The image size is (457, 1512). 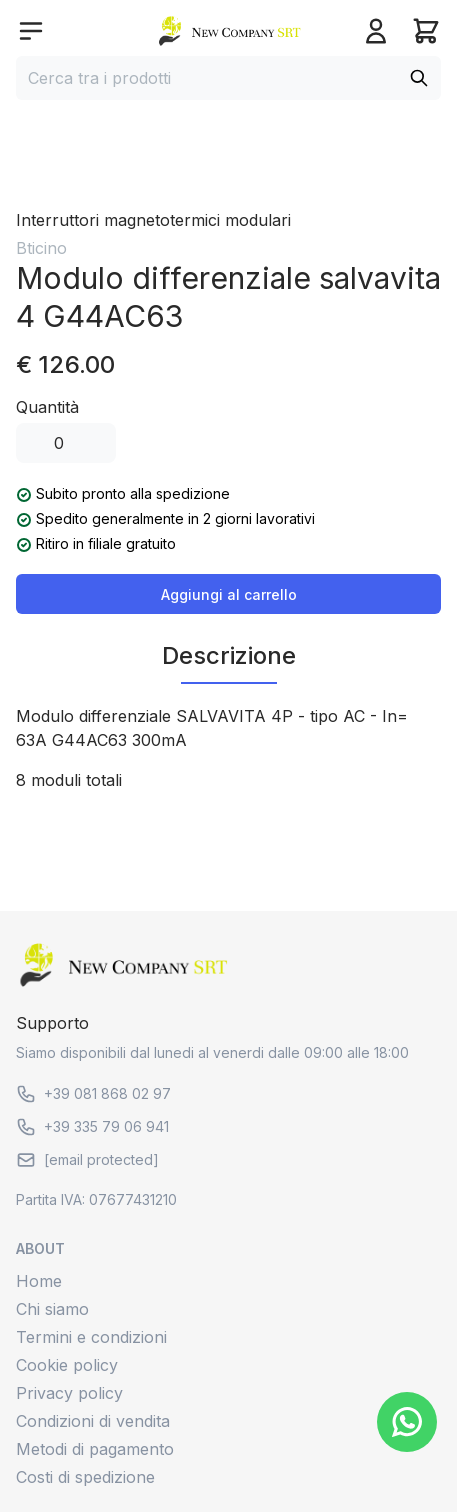 What do you see at coordinates (67, 1365) in the screenshot?
I see `Cookie policy` at bounding box center [67, 1365].